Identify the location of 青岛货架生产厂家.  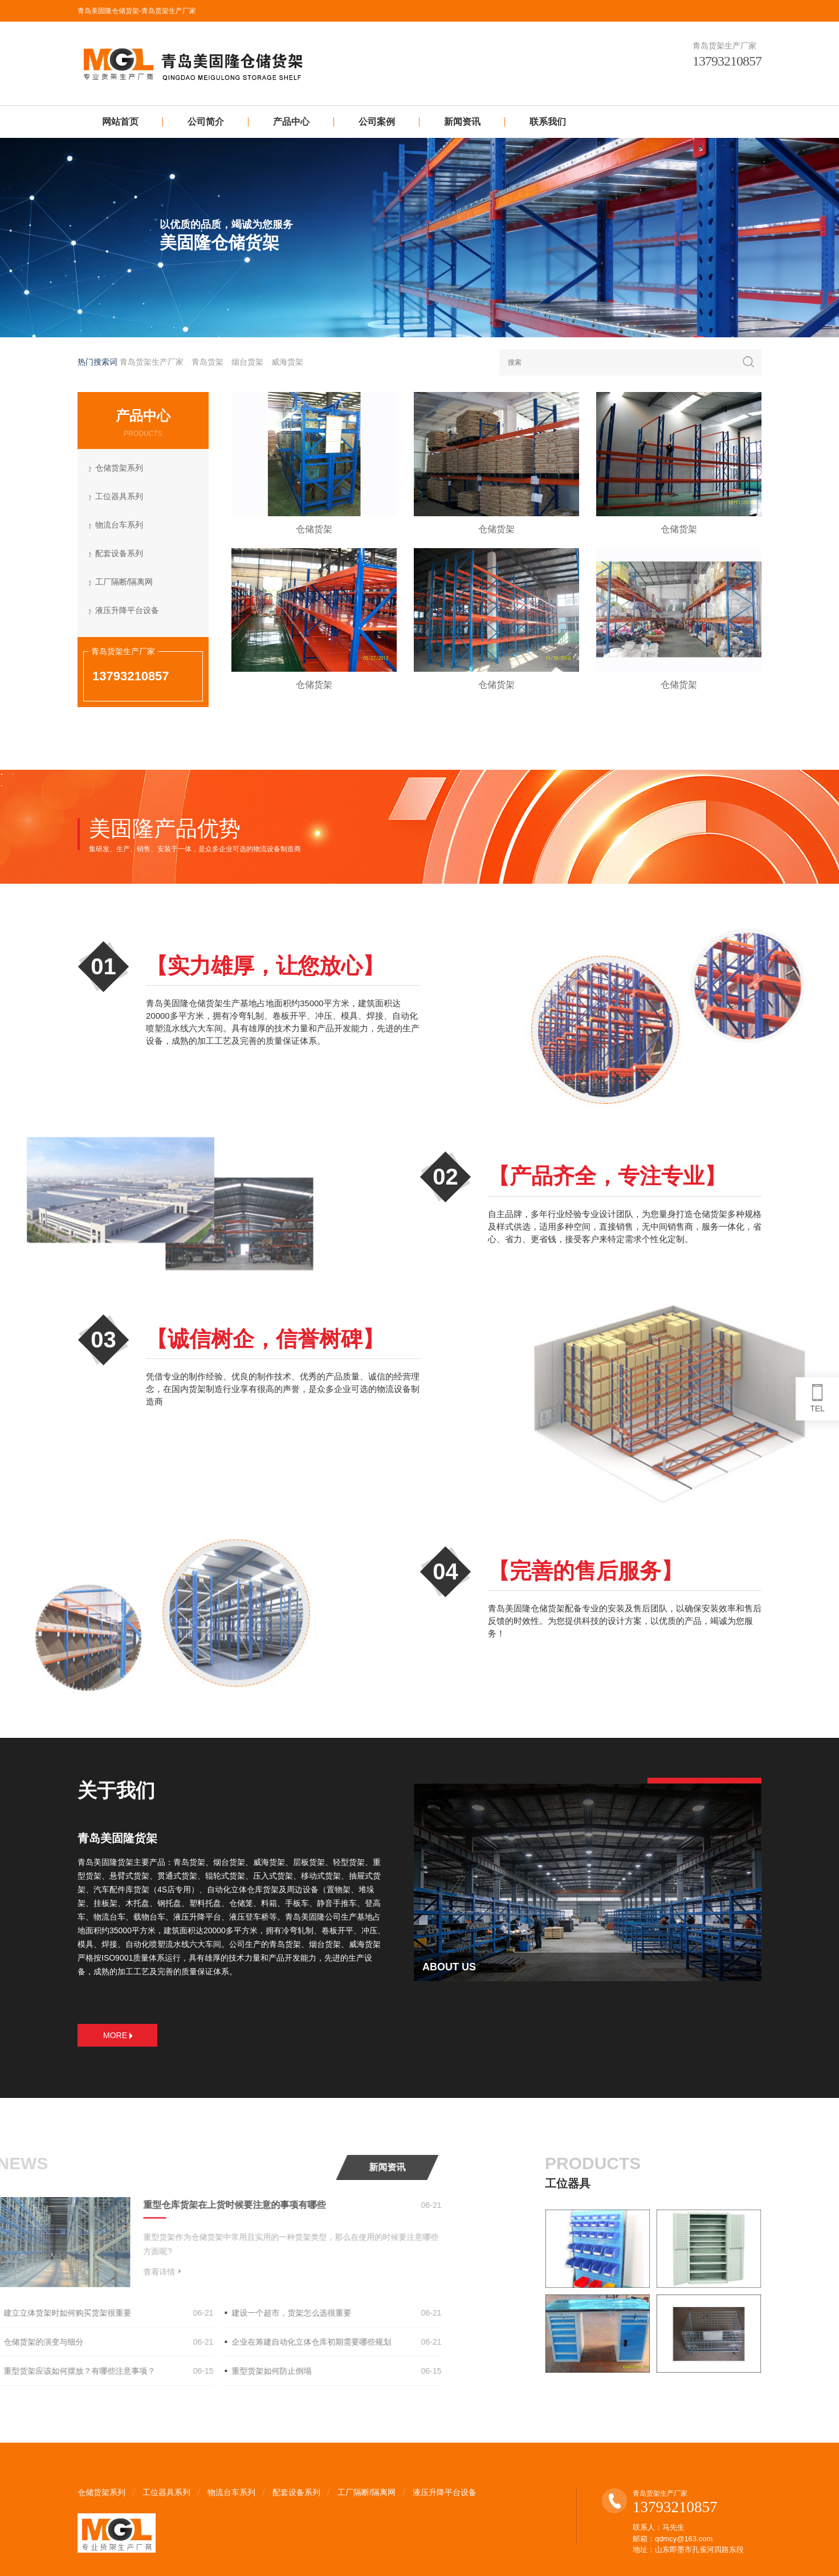
(152, 361).